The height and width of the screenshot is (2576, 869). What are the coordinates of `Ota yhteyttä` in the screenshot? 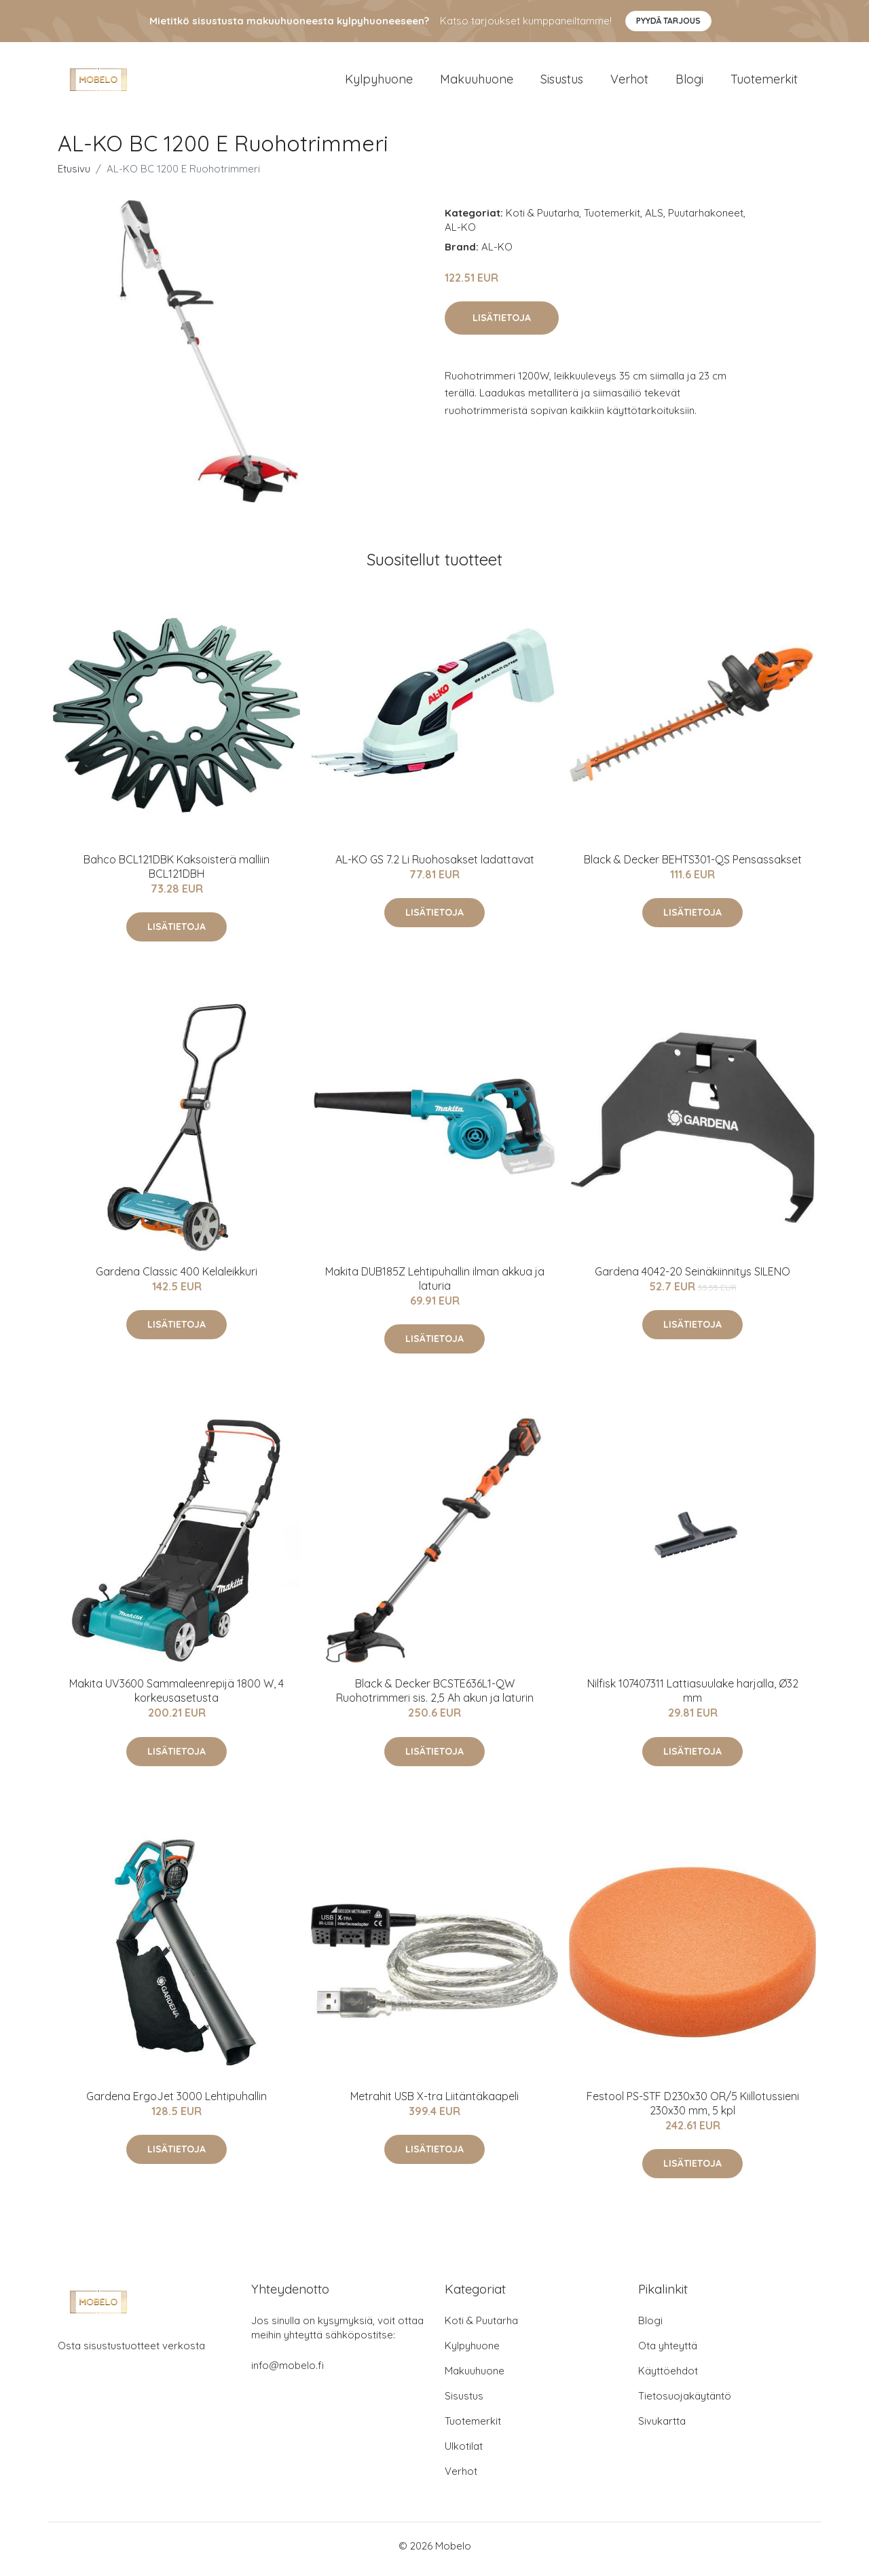 It's located at (667, 2352).